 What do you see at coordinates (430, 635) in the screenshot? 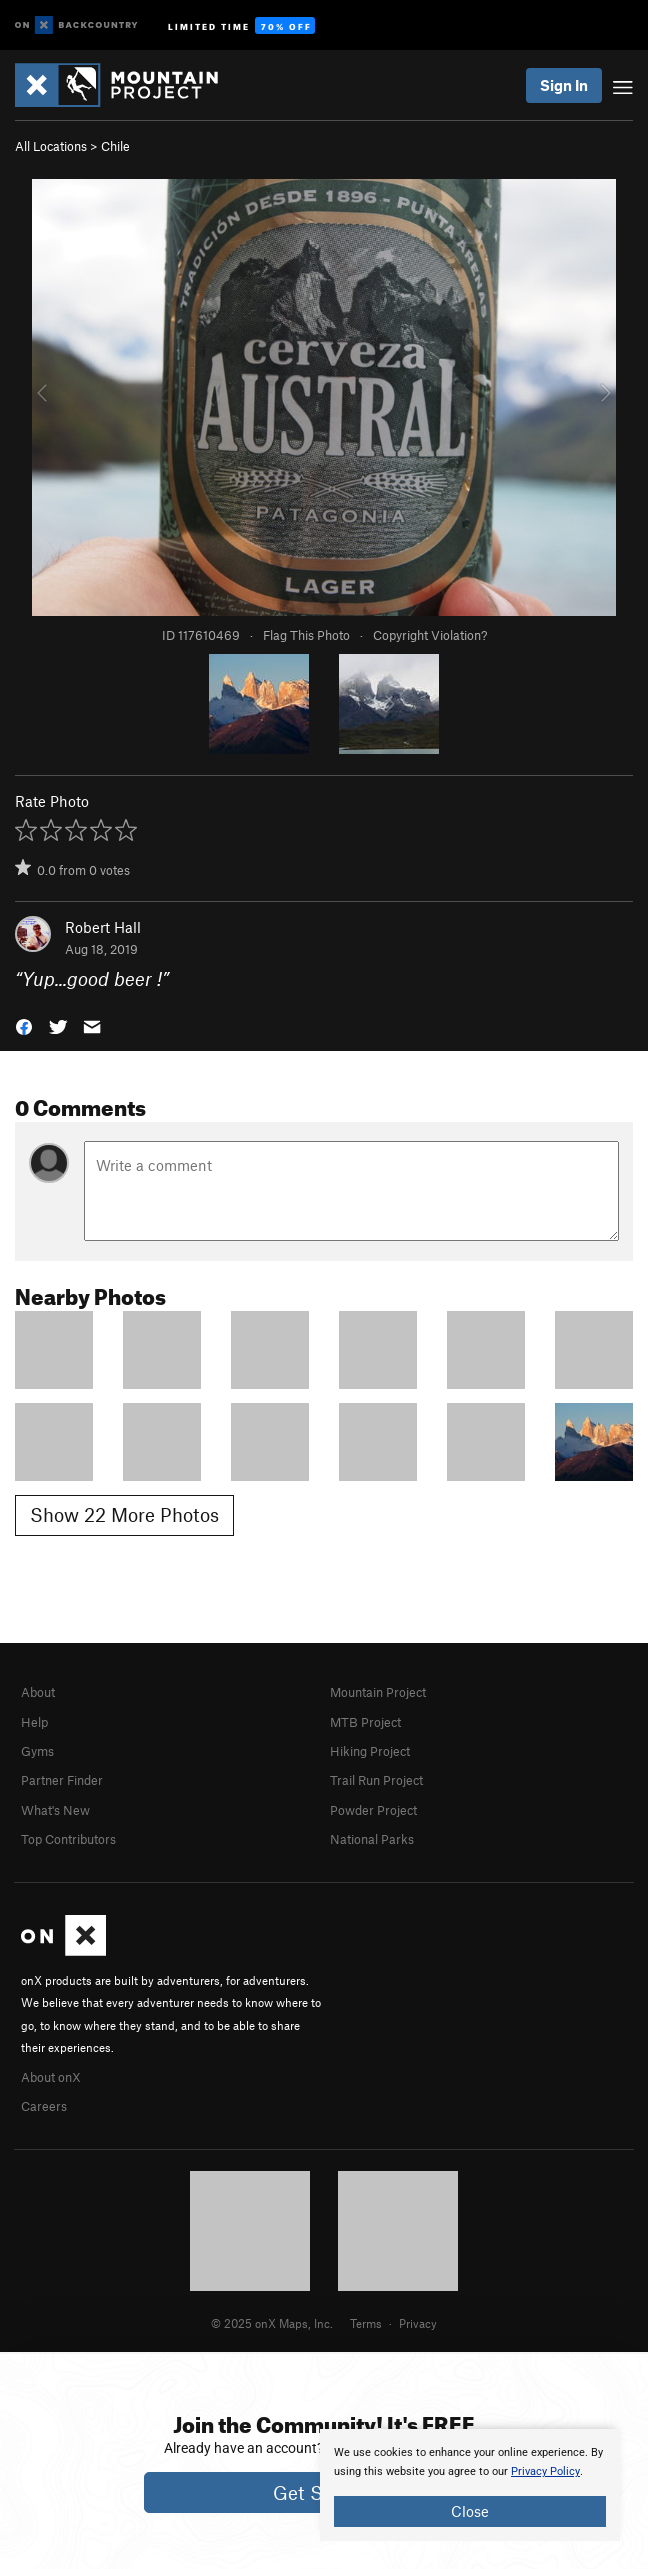
I see `Copyright Violation?` at bounding box center [430, 635].